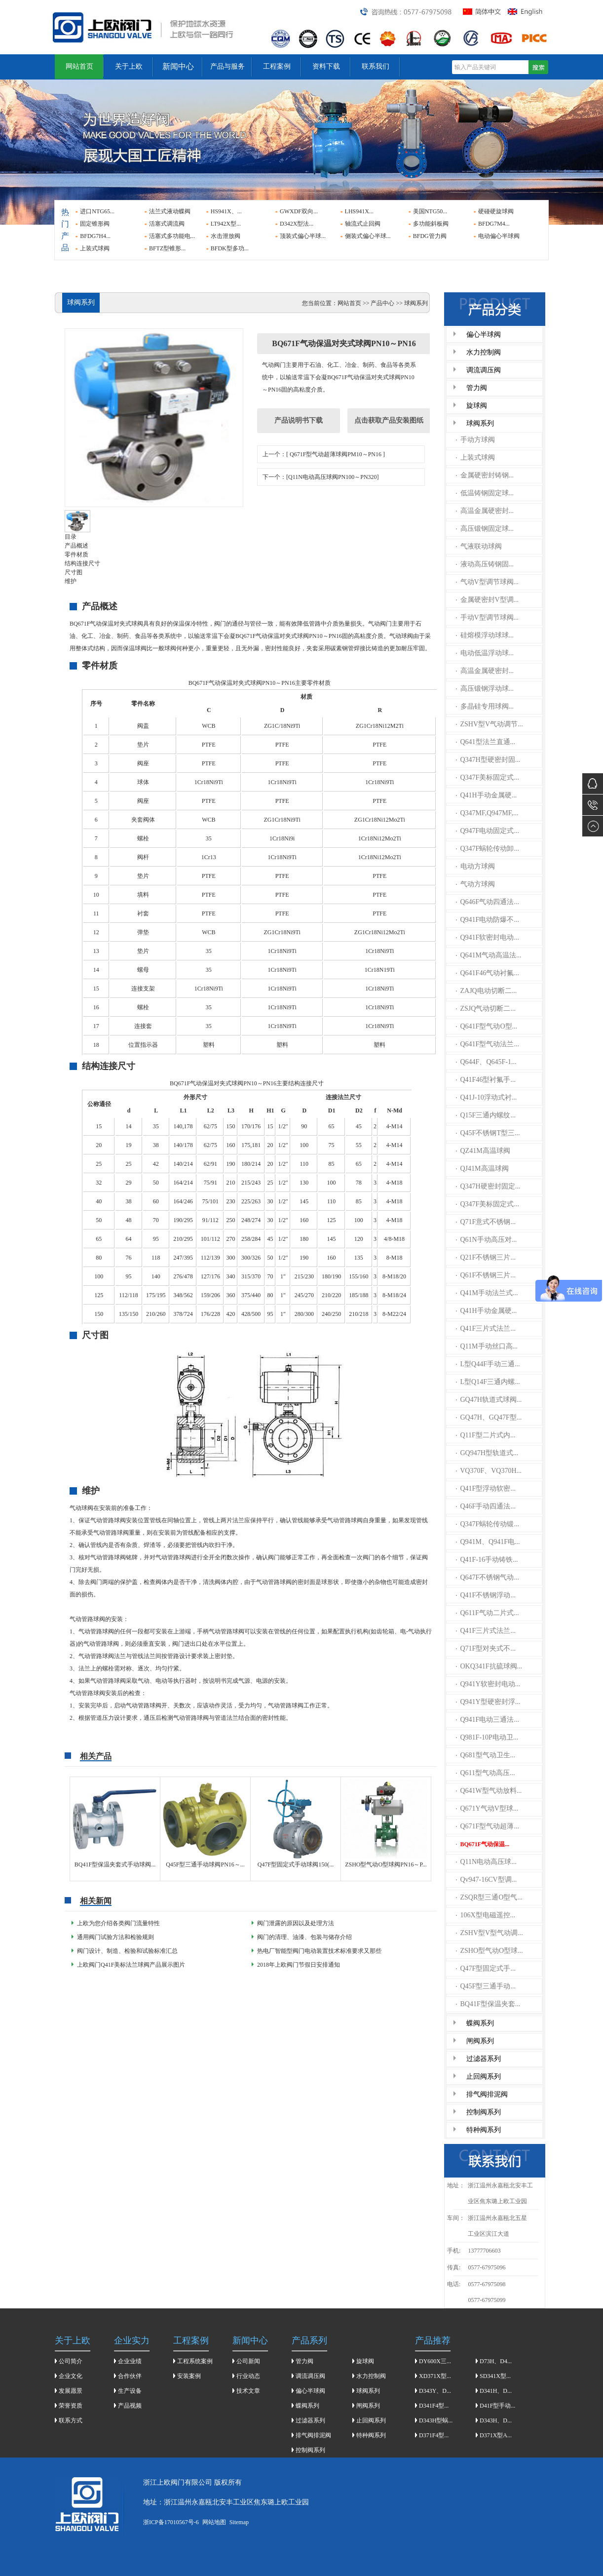 The image size is (603, 2576). What do you see at coordinates (487, 582) in the screenshot?
I see `气动V型调节球阀...` at bounding box center [487, 582].